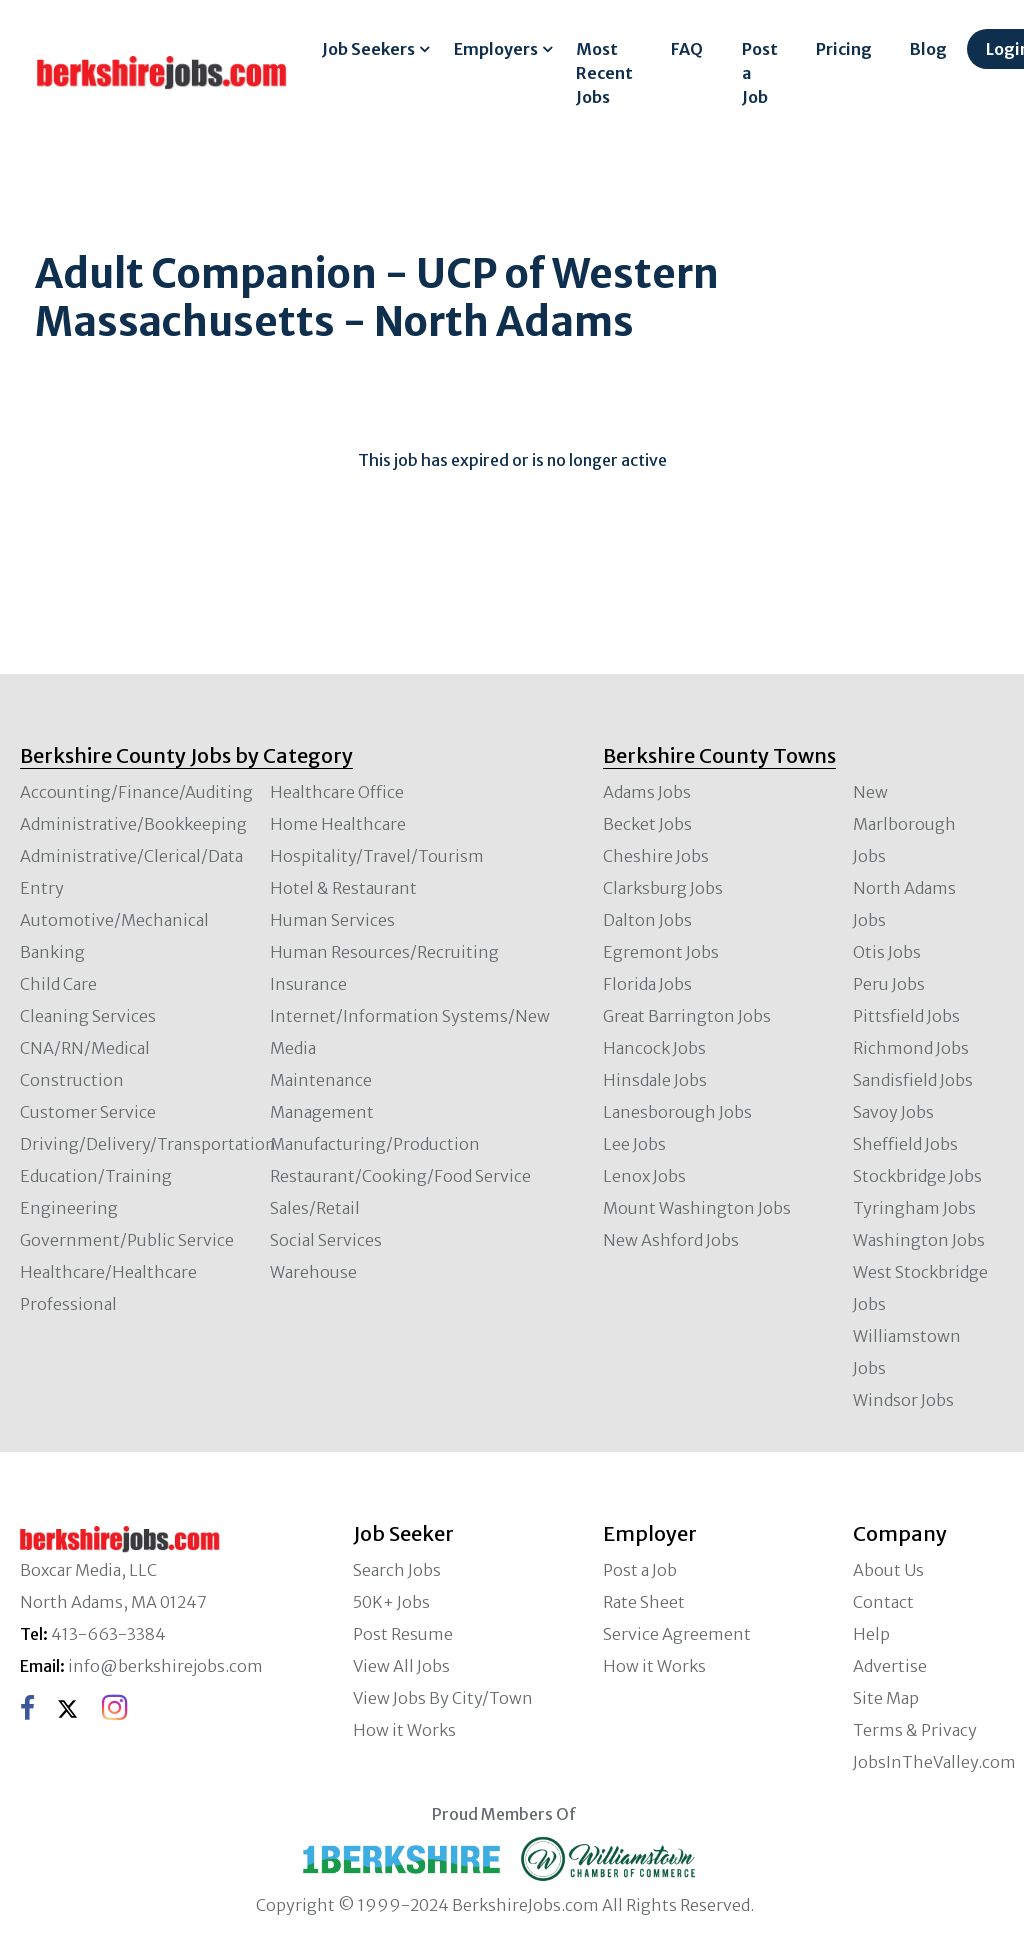  What do you see at coordinates (397, 1570) in the screenshot?
I see `Search Jobs` at bounding box center [397, 1570].